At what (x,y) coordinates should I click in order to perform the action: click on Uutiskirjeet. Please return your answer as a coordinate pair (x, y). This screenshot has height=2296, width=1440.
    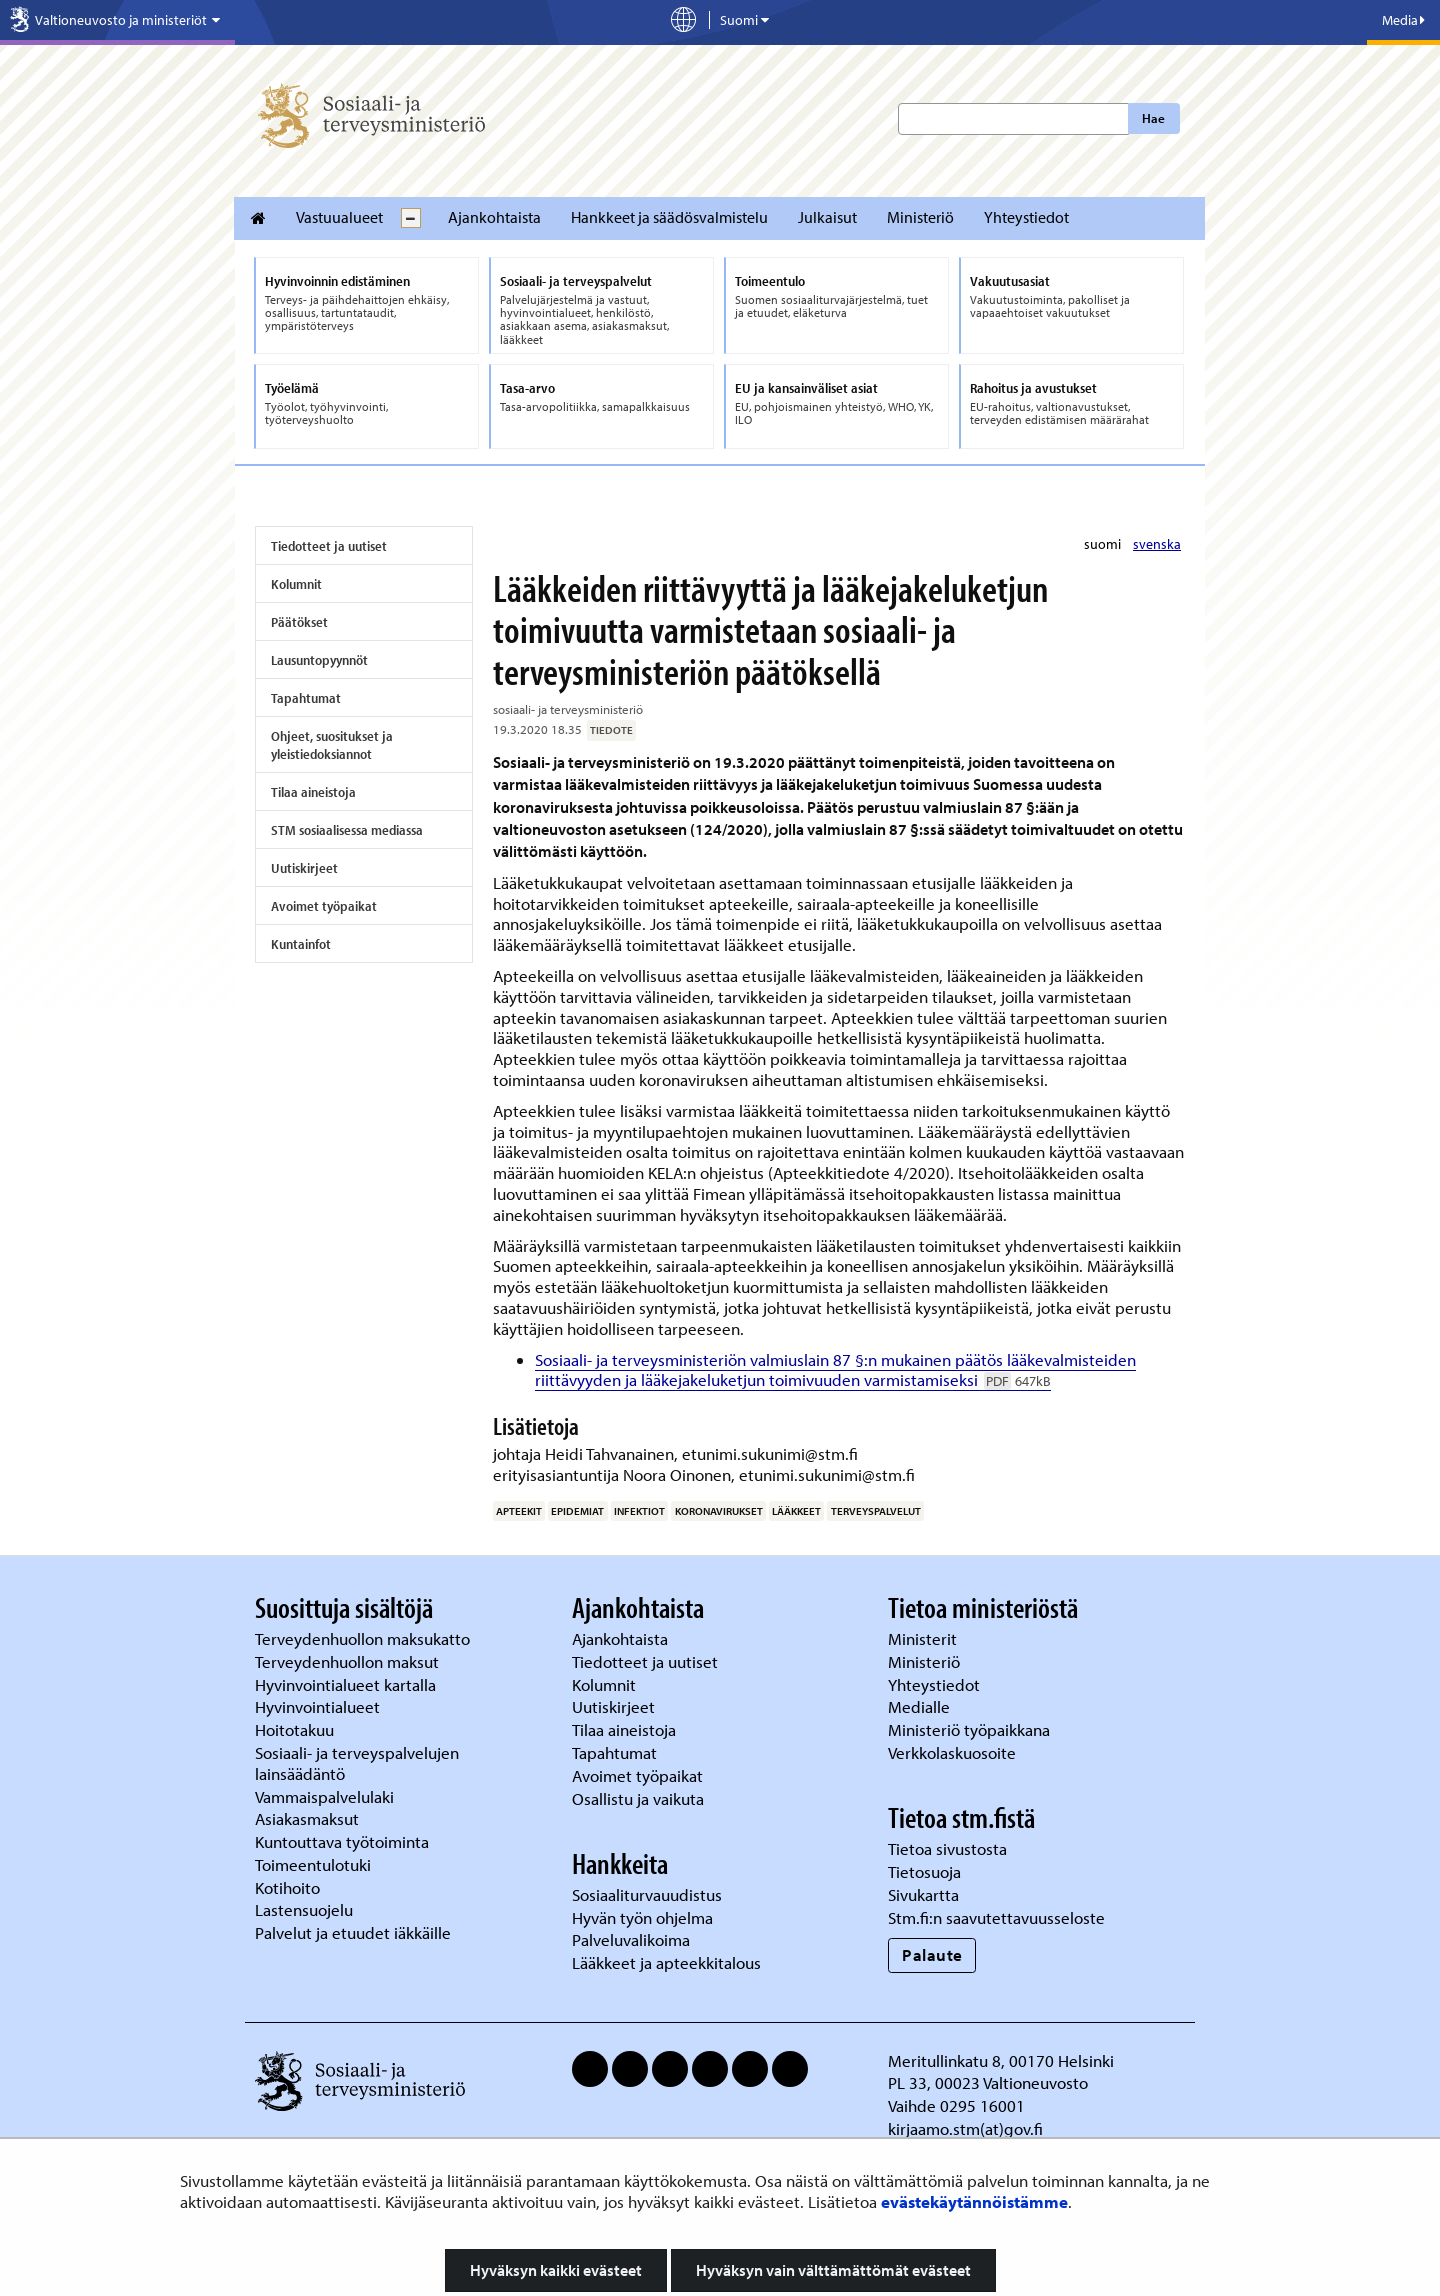
    Looking at the image, I should click on (304, 868).